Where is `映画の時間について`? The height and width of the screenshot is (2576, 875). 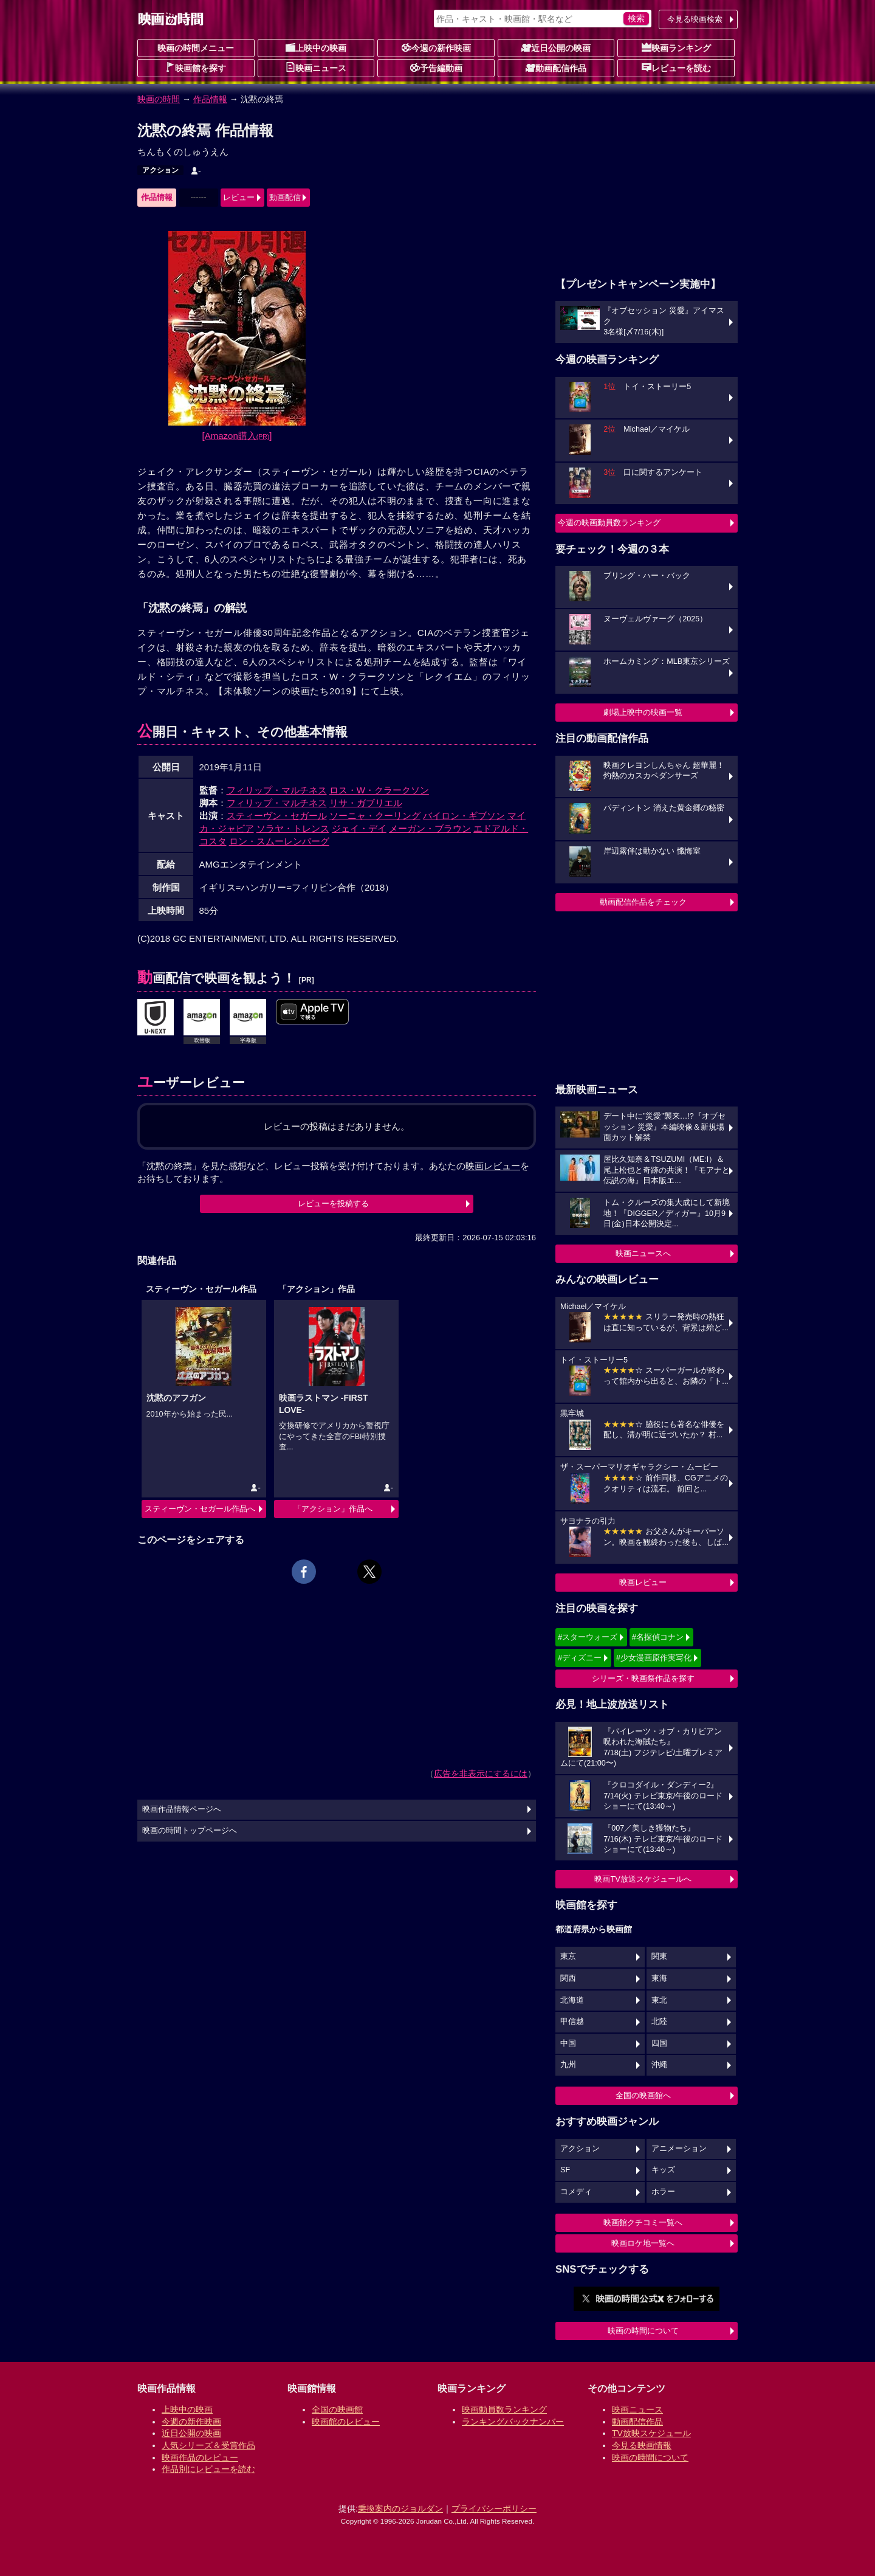
映画の時間について is located at coordinates (643, 2330).